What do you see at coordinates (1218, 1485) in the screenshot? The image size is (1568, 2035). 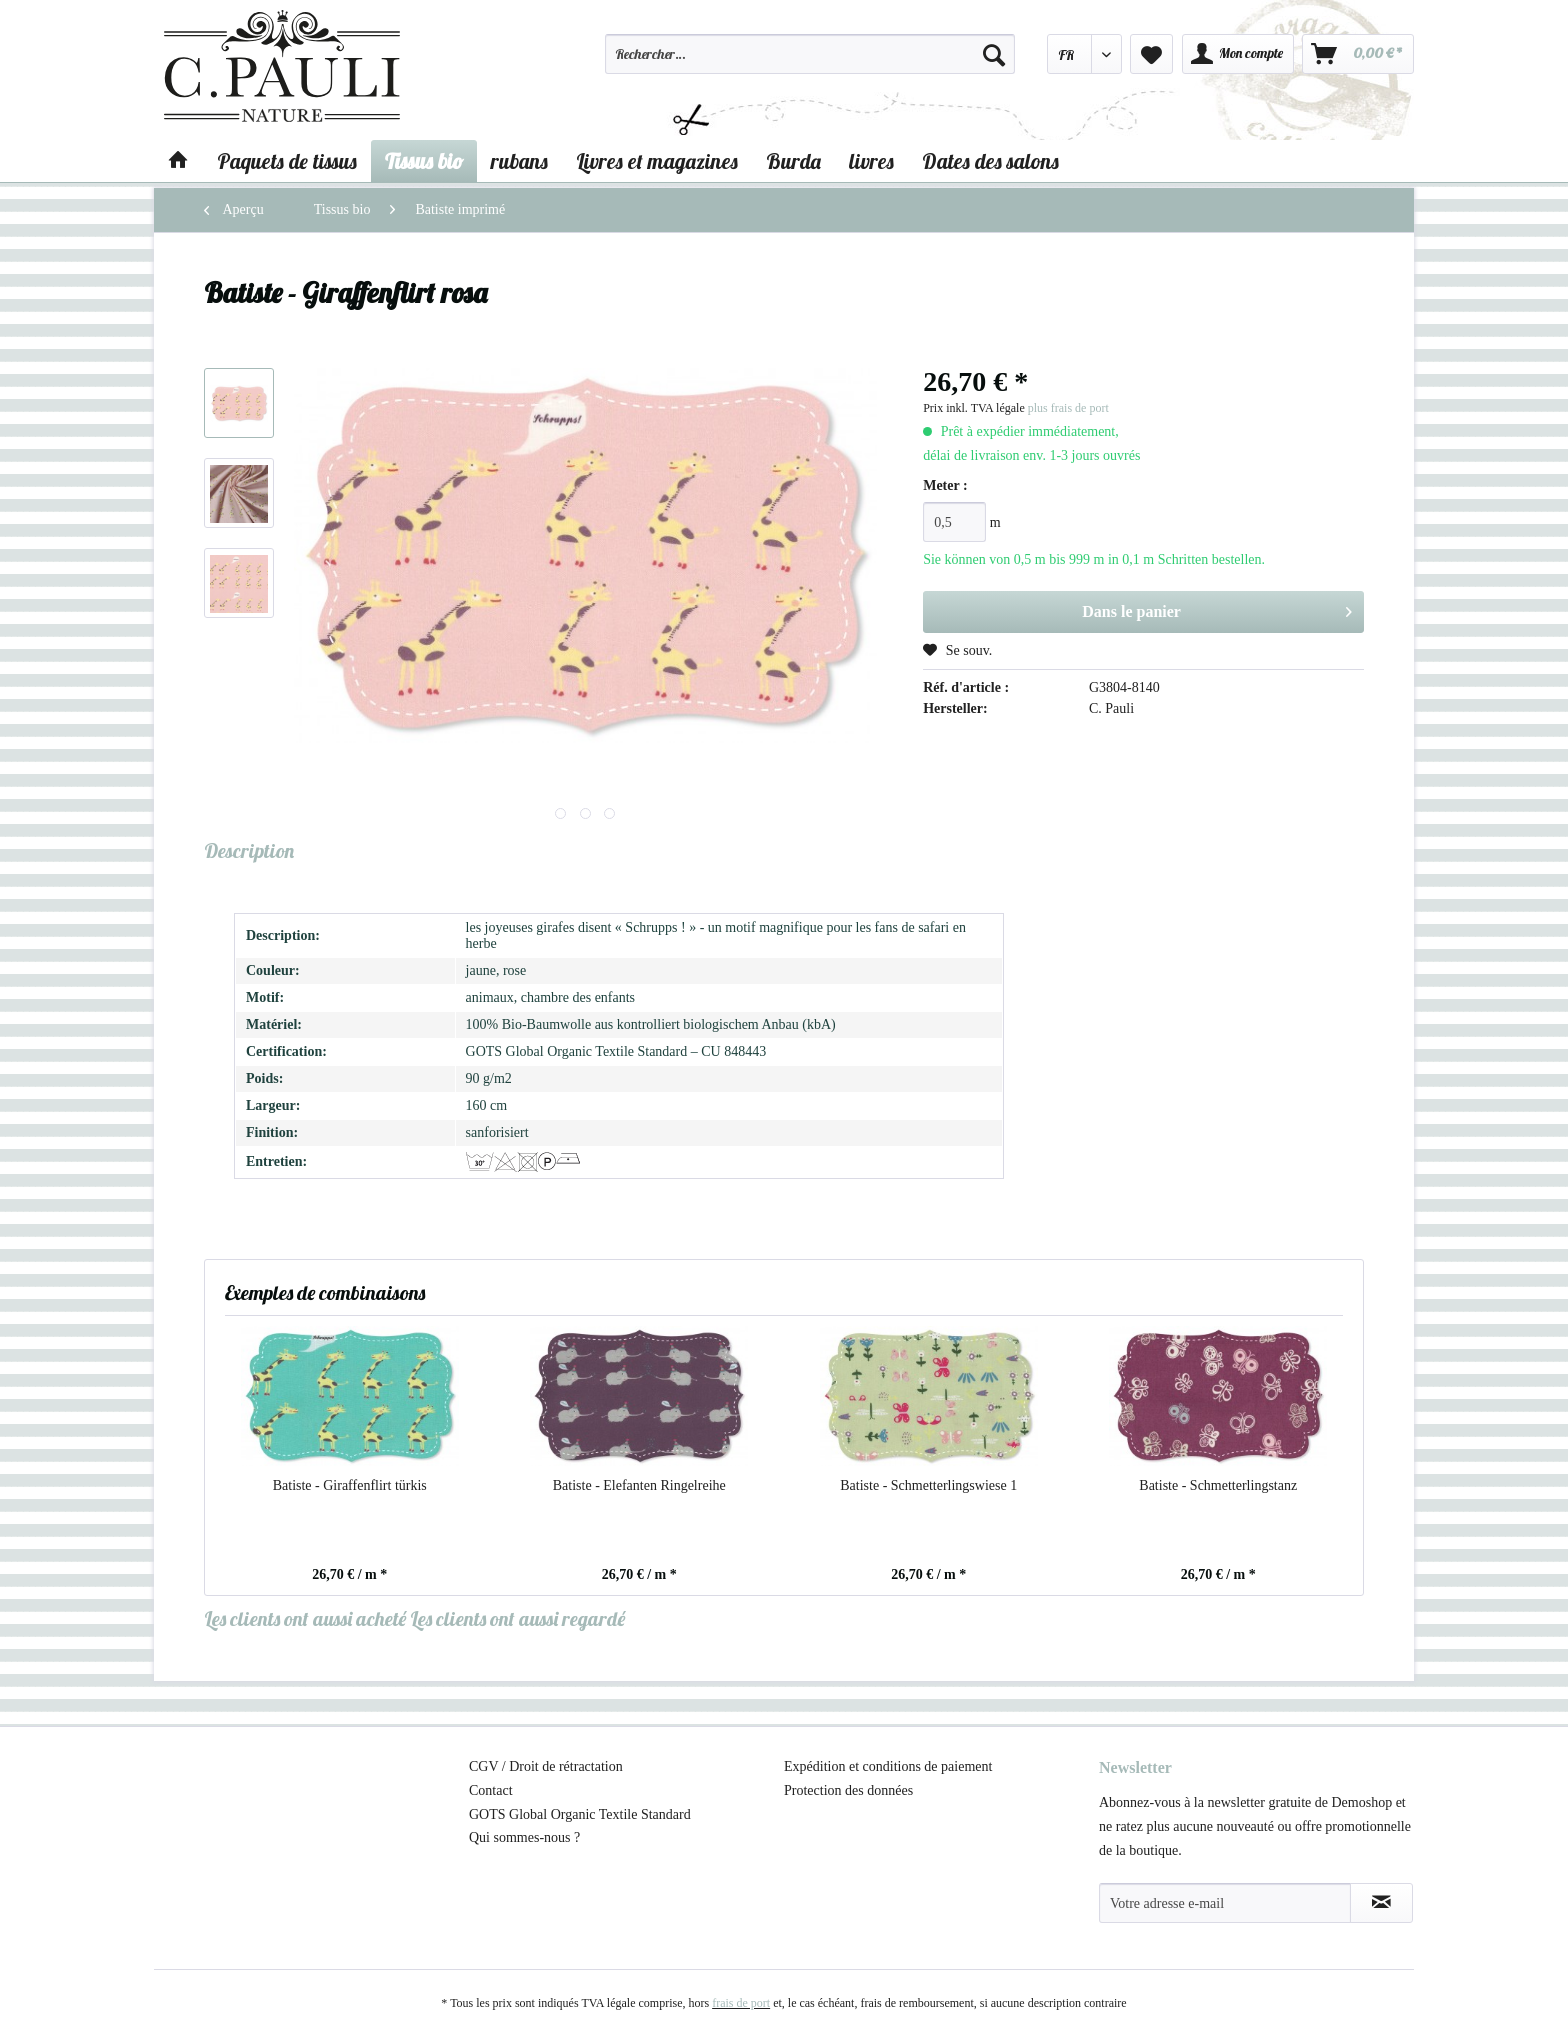 I see `Batiste - Schmetterlingstanz` at bounding box center [1218, 1485].